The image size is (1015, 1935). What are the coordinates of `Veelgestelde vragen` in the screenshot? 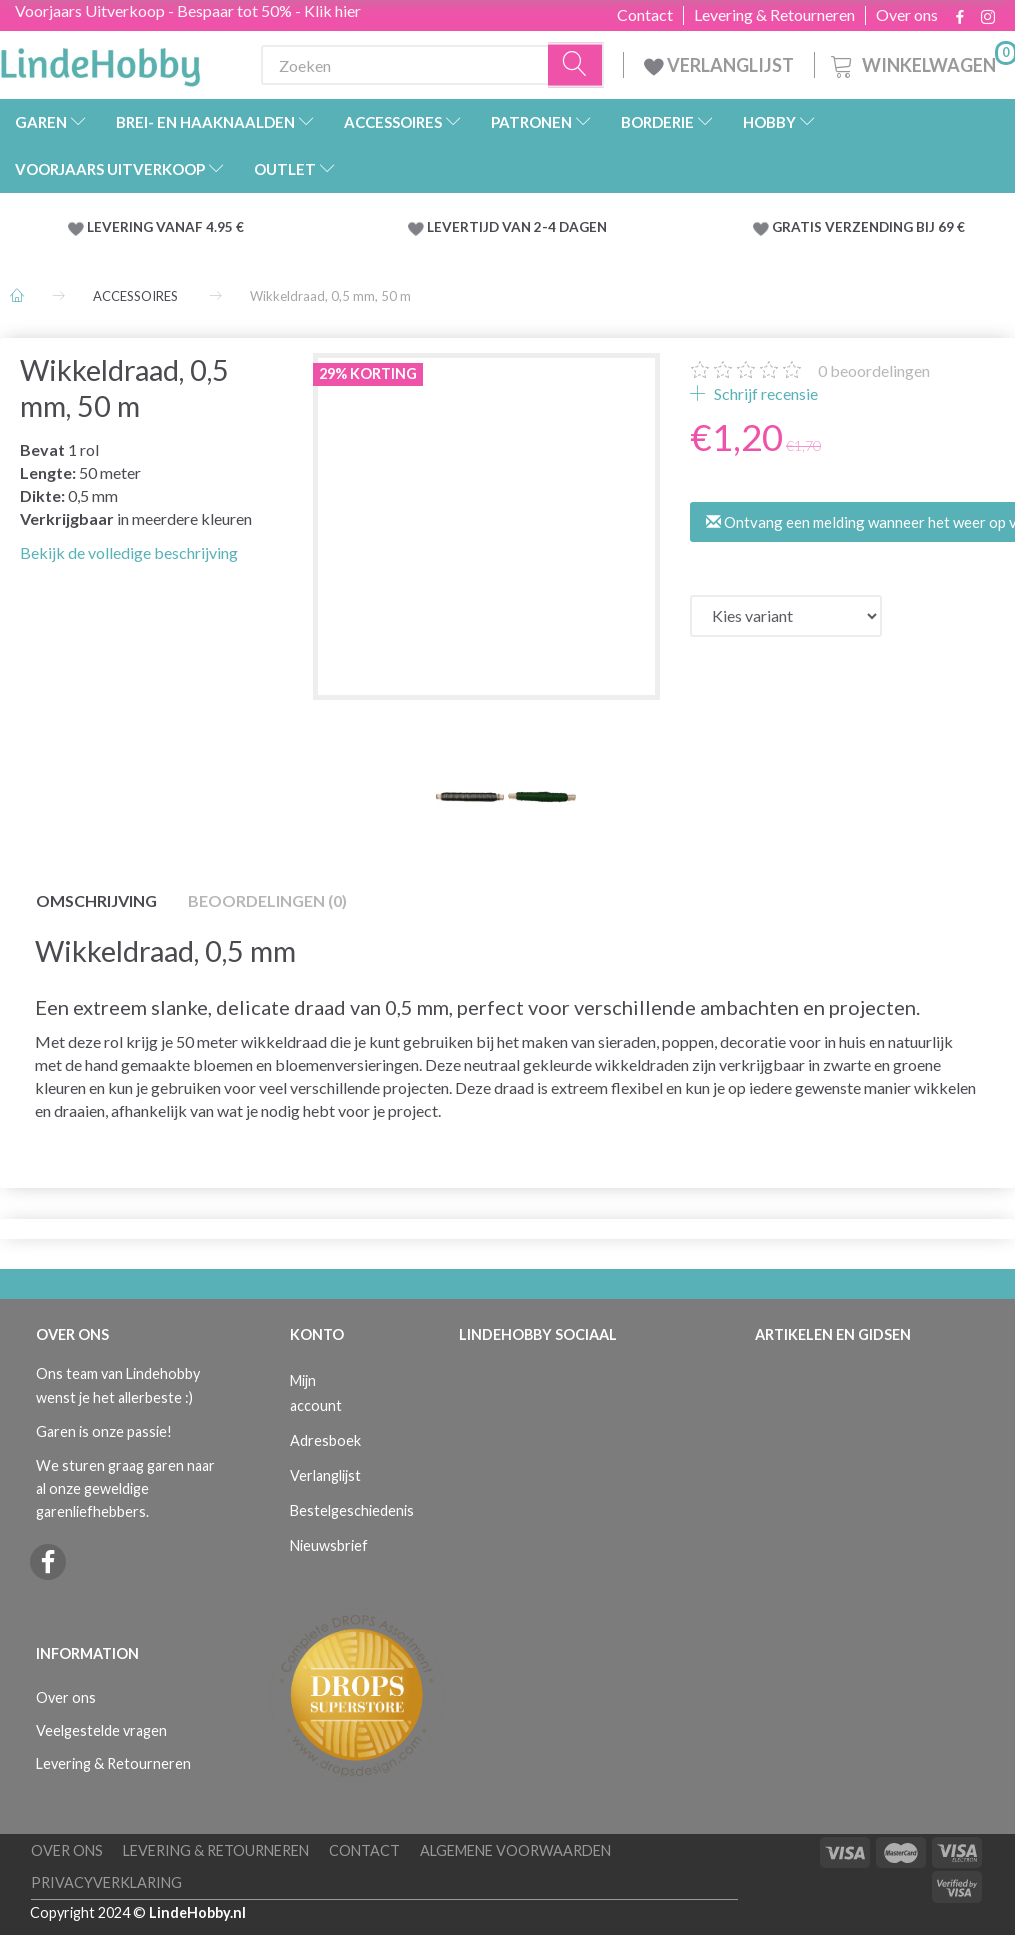 It's located at (101, 1730).